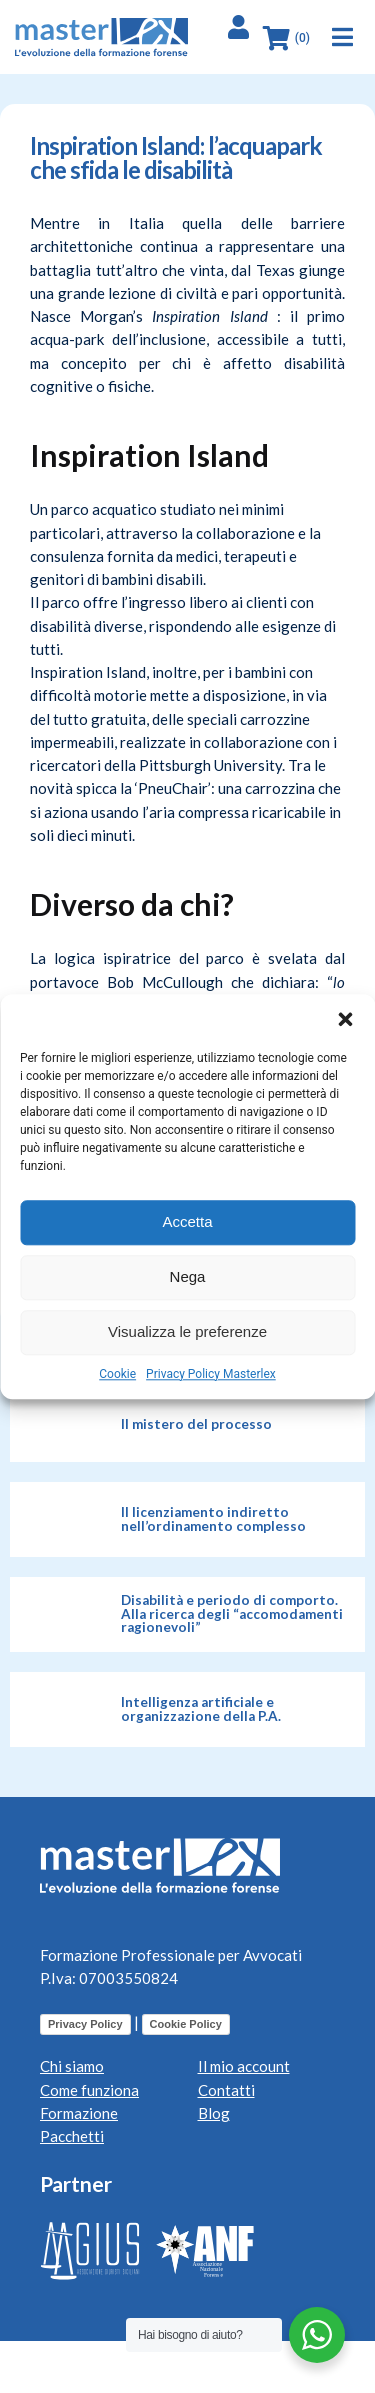  What do you see at coordinates (72, 2136) in the screenshot?
I see `Pacchetti` at bounding box center [72, 2136].